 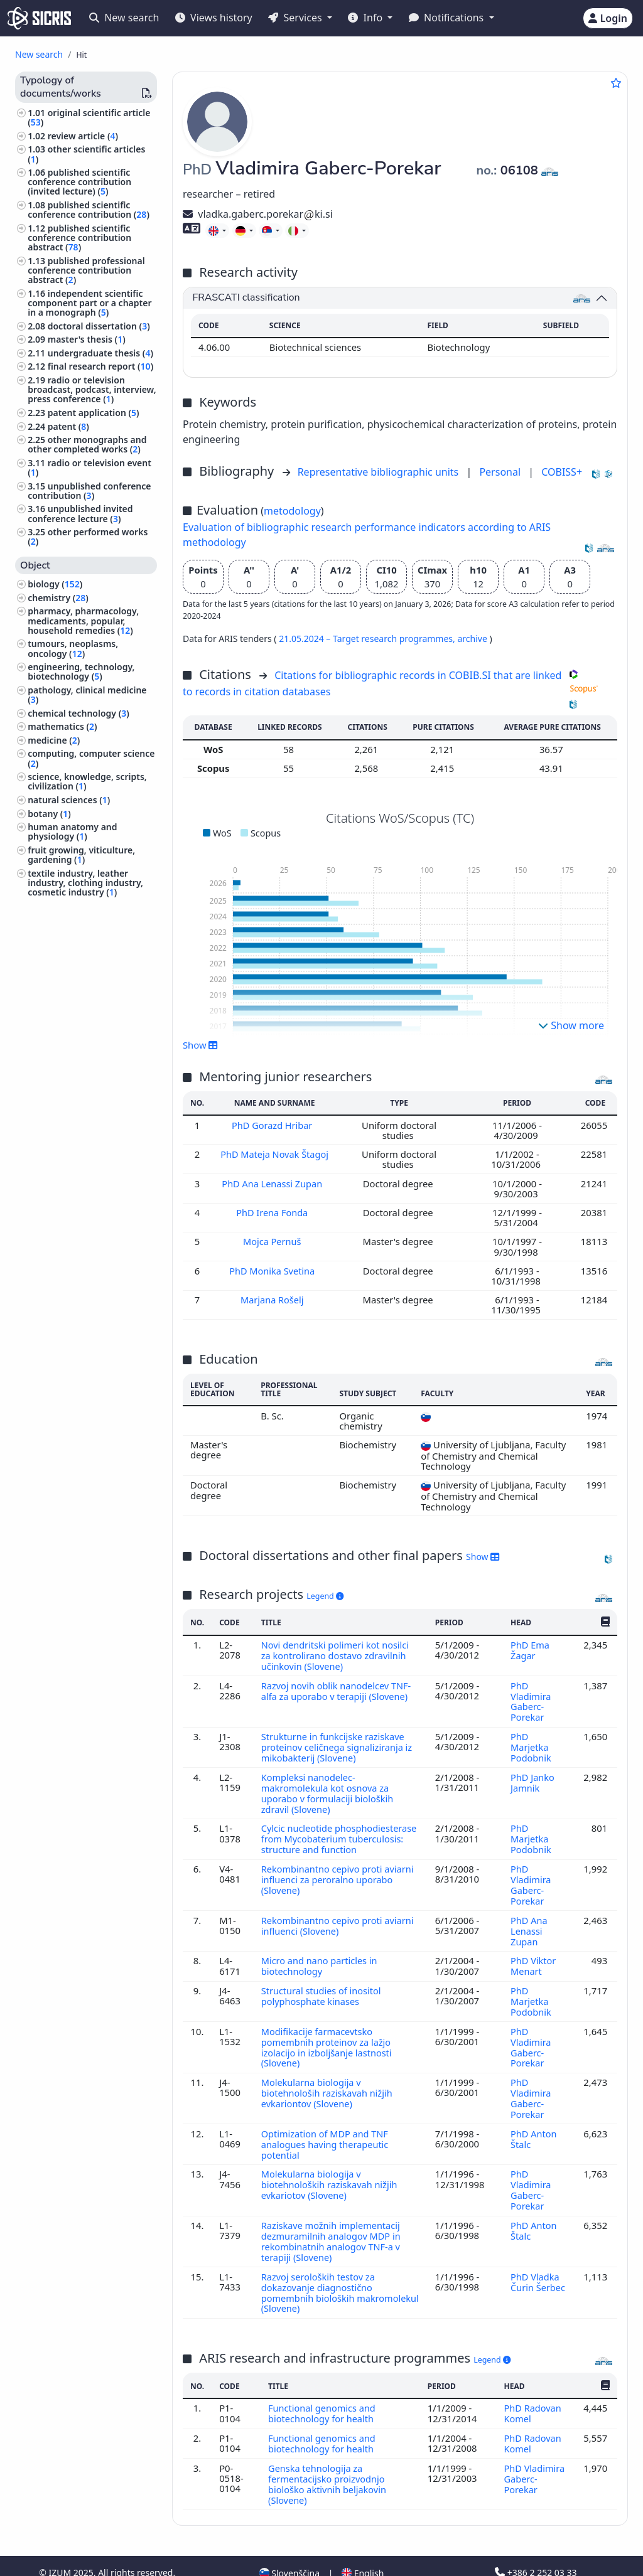 I want to click on PhD Janko Jamnik, so click(x=532, y=1777).